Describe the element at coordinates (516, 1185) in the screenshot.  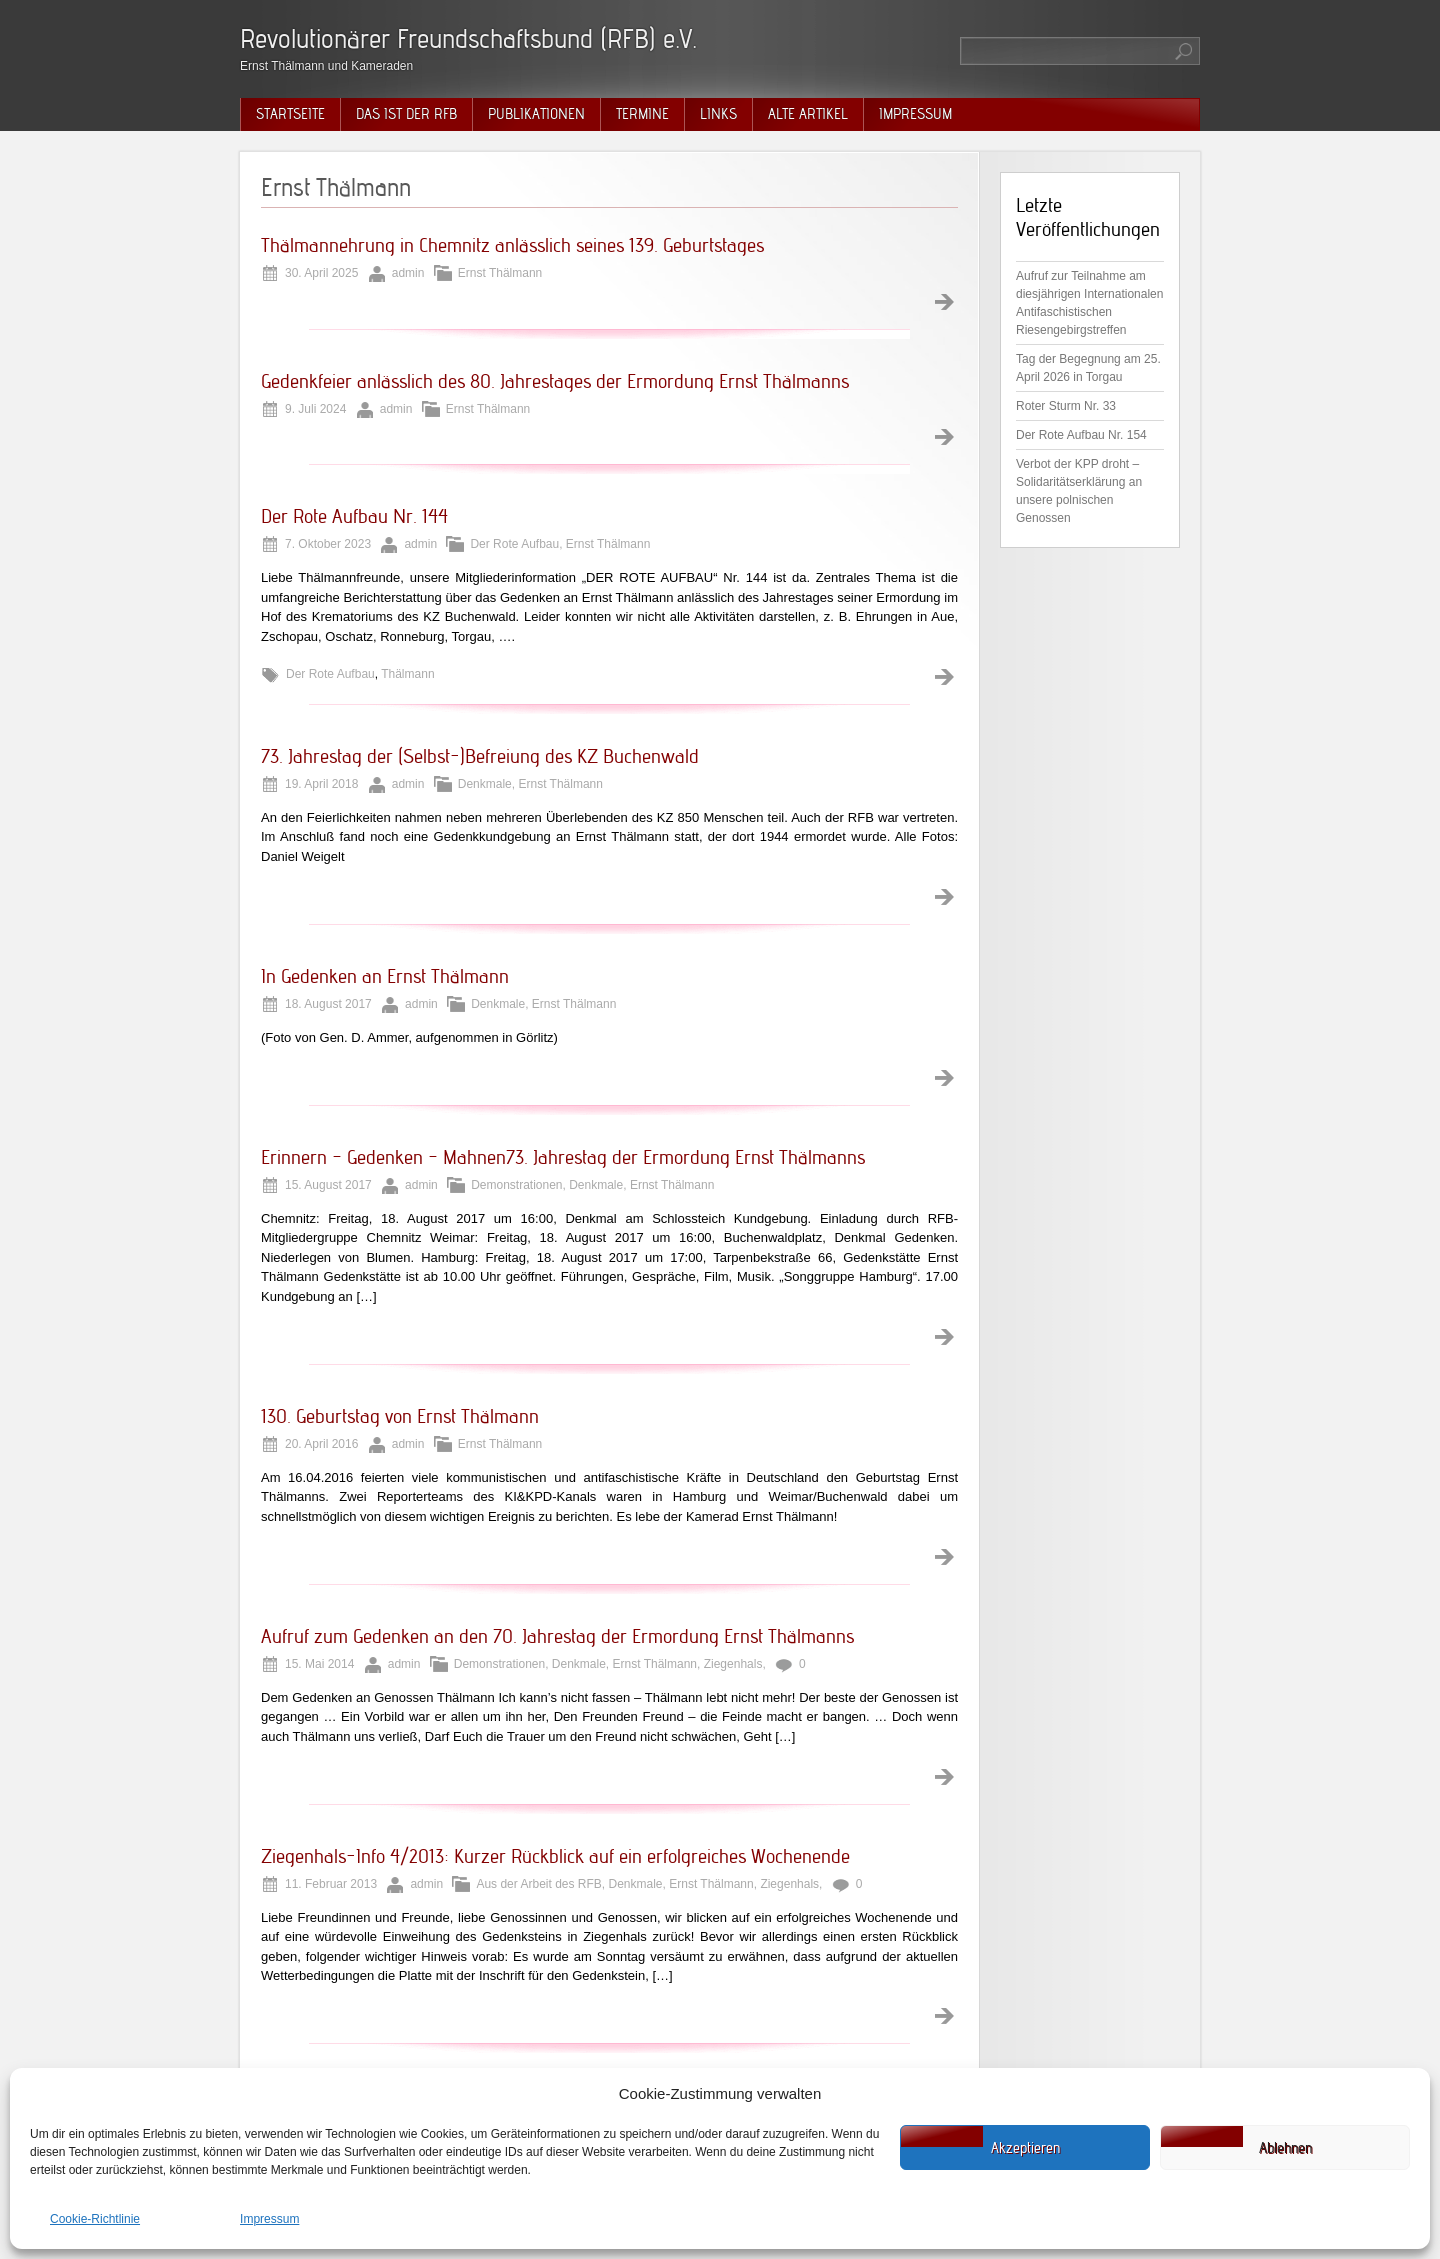
I see `Demonstrationen` at that location.